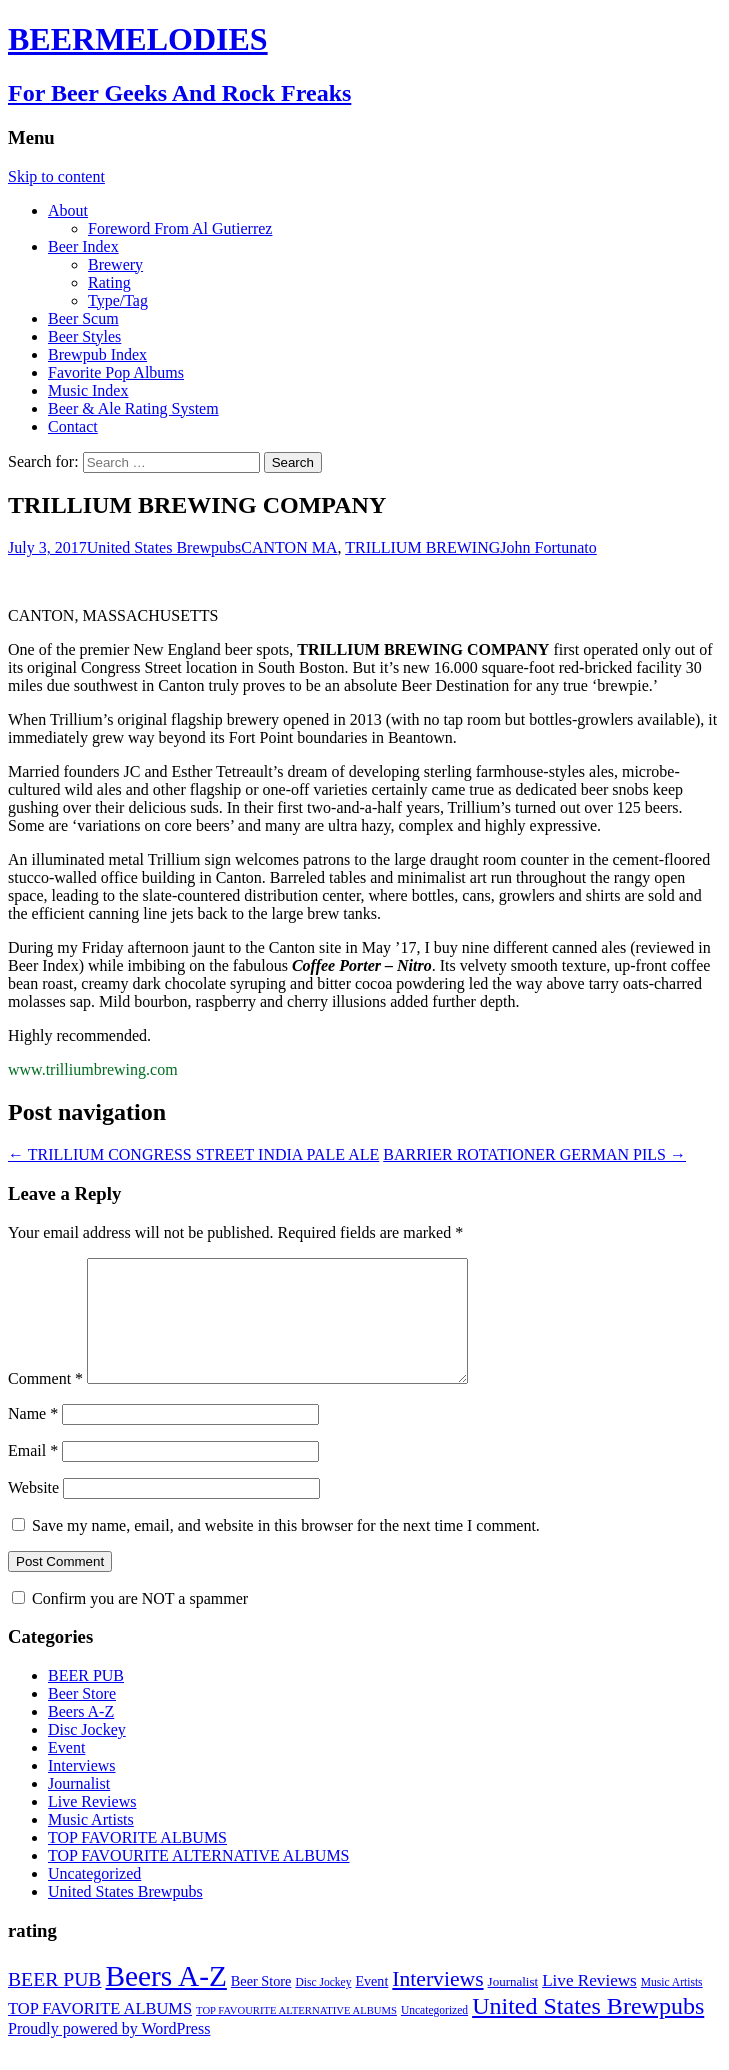 This screenshot has height=2070, width=729. What do you see at coordinates (534, 1154) in the screenshot?
I see `BARRIER ROTATIONER GERMAN PILS` at bounding box center [534, 1154].